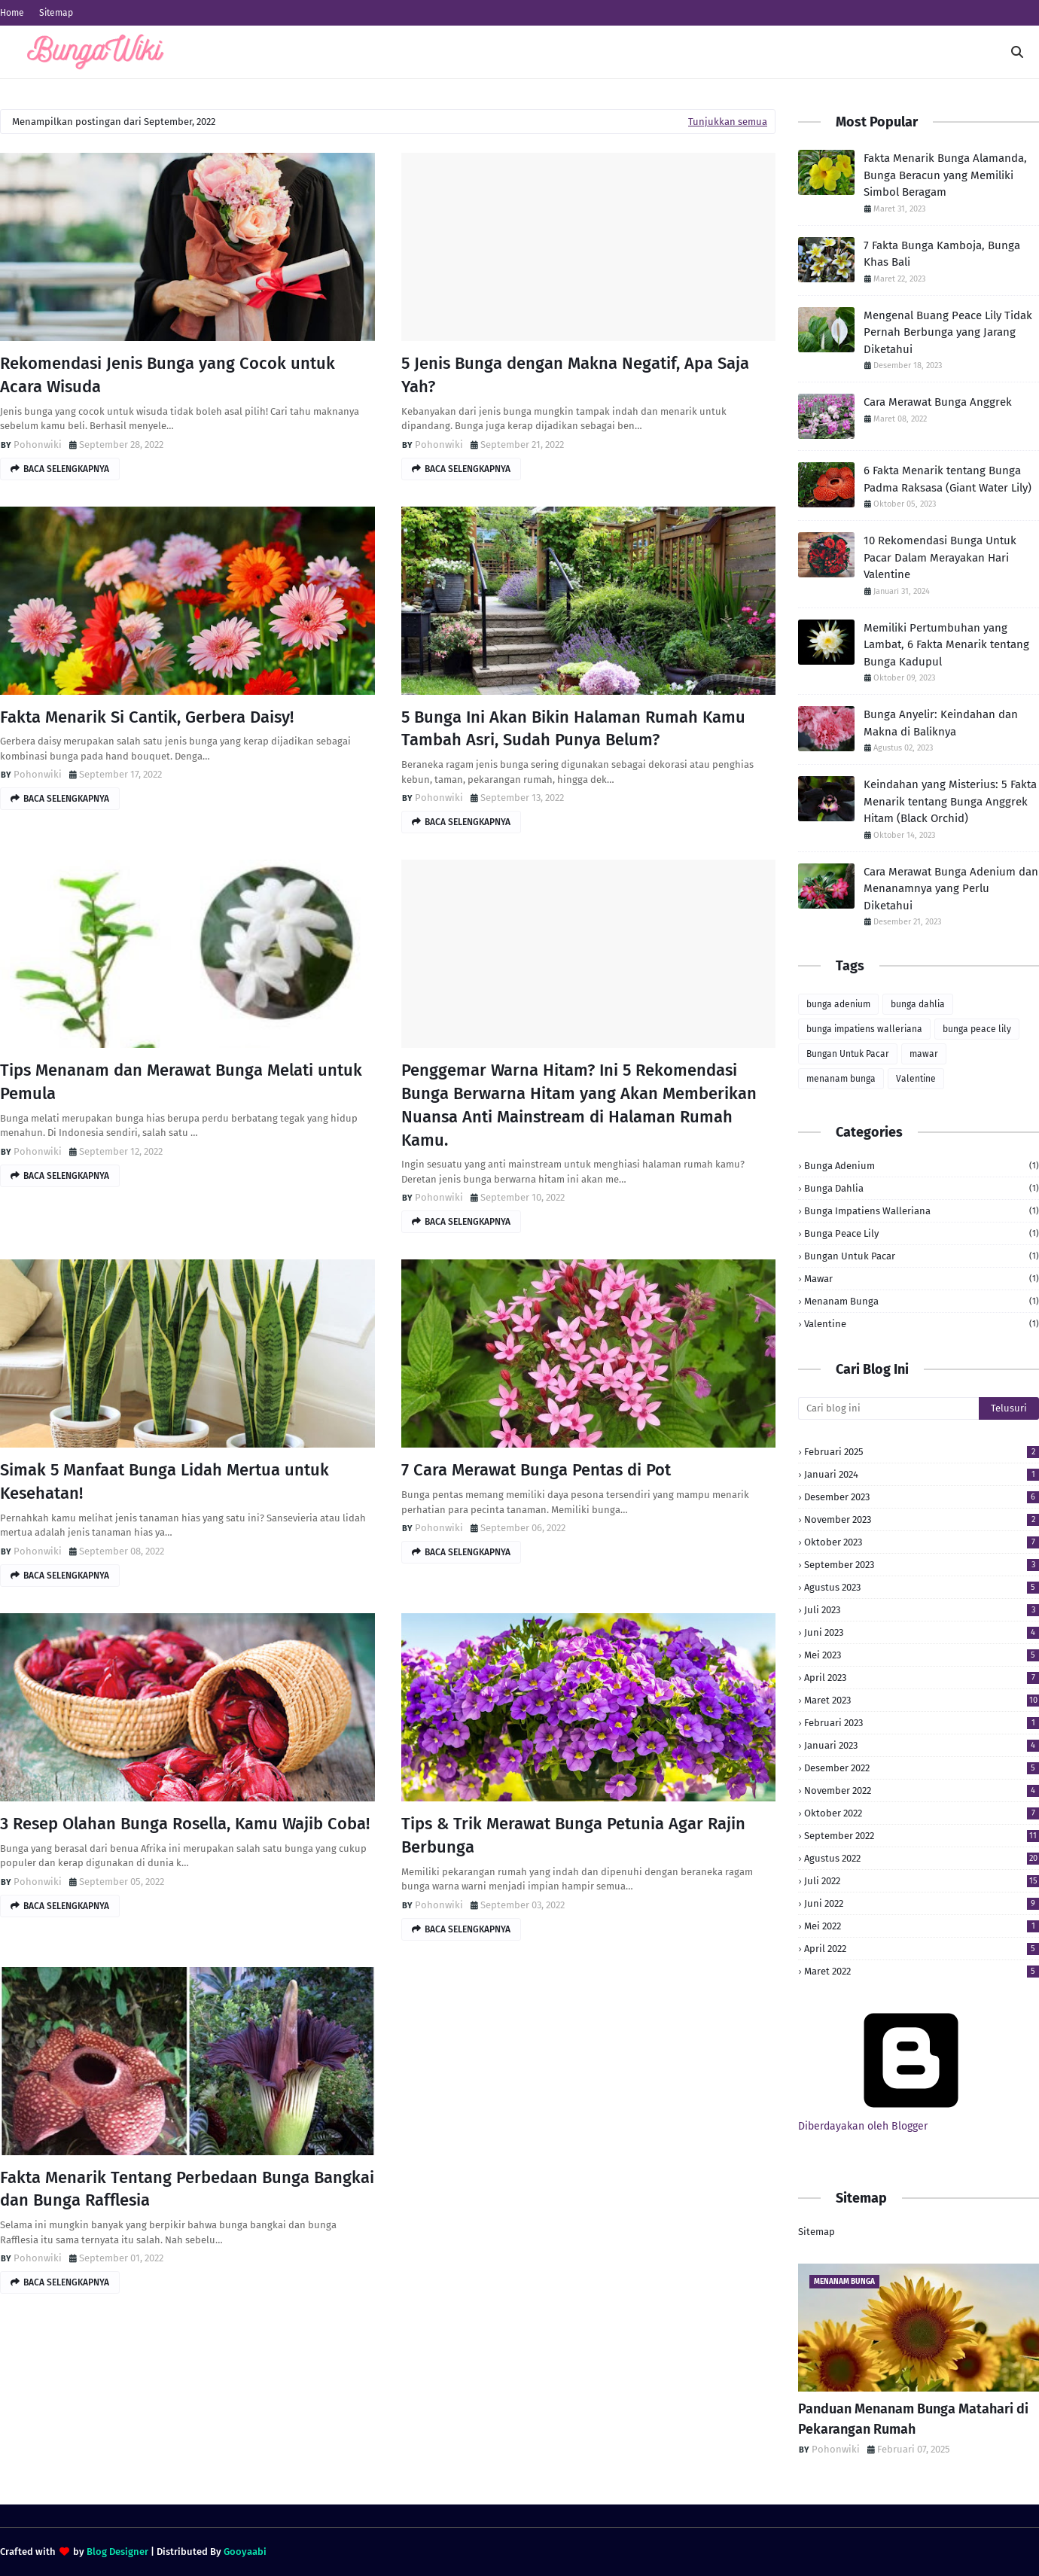  Describe the element at coordinates (921, 1609) in the screenshot. I see `Juli 2023` at that location.